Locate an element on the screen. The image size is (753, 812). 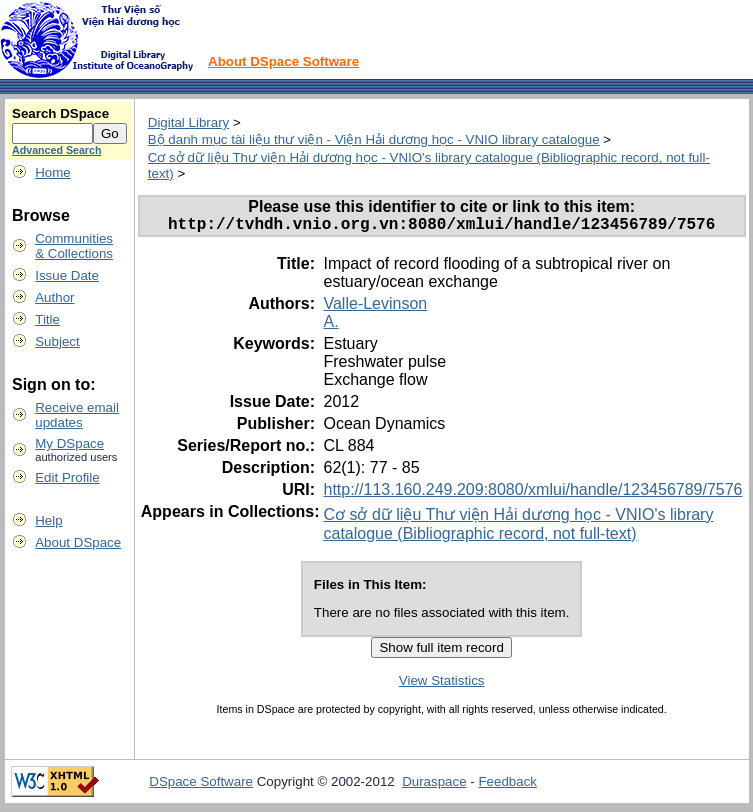
Search DSpace is located at coordinates (60, 113).